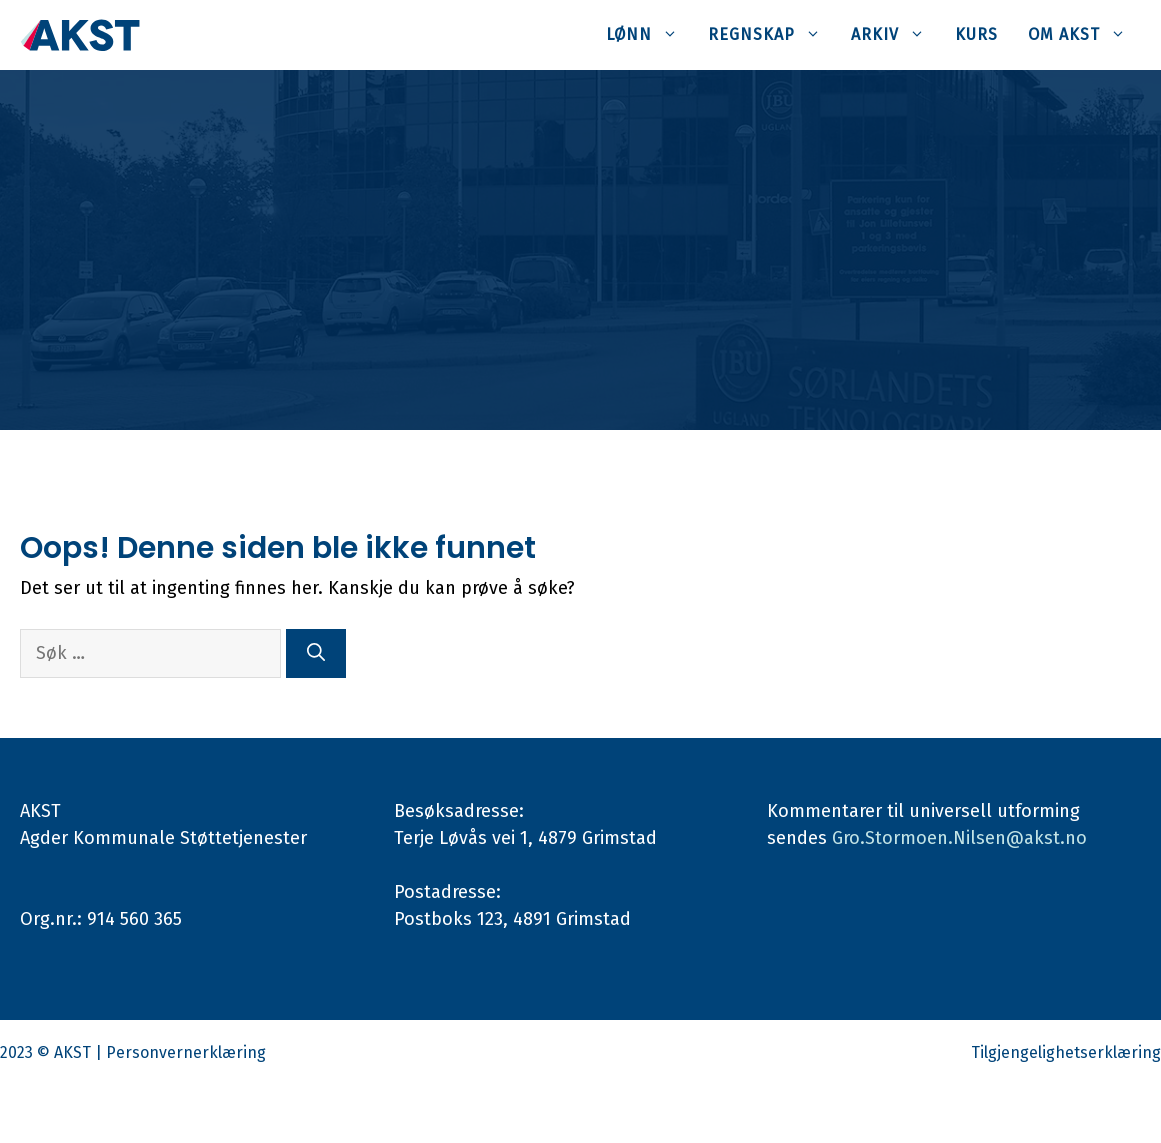 The image size is (1161, 1143). Describe the element at coordinates (976, 34) in the screenshot. I see `Kurs` at that location.